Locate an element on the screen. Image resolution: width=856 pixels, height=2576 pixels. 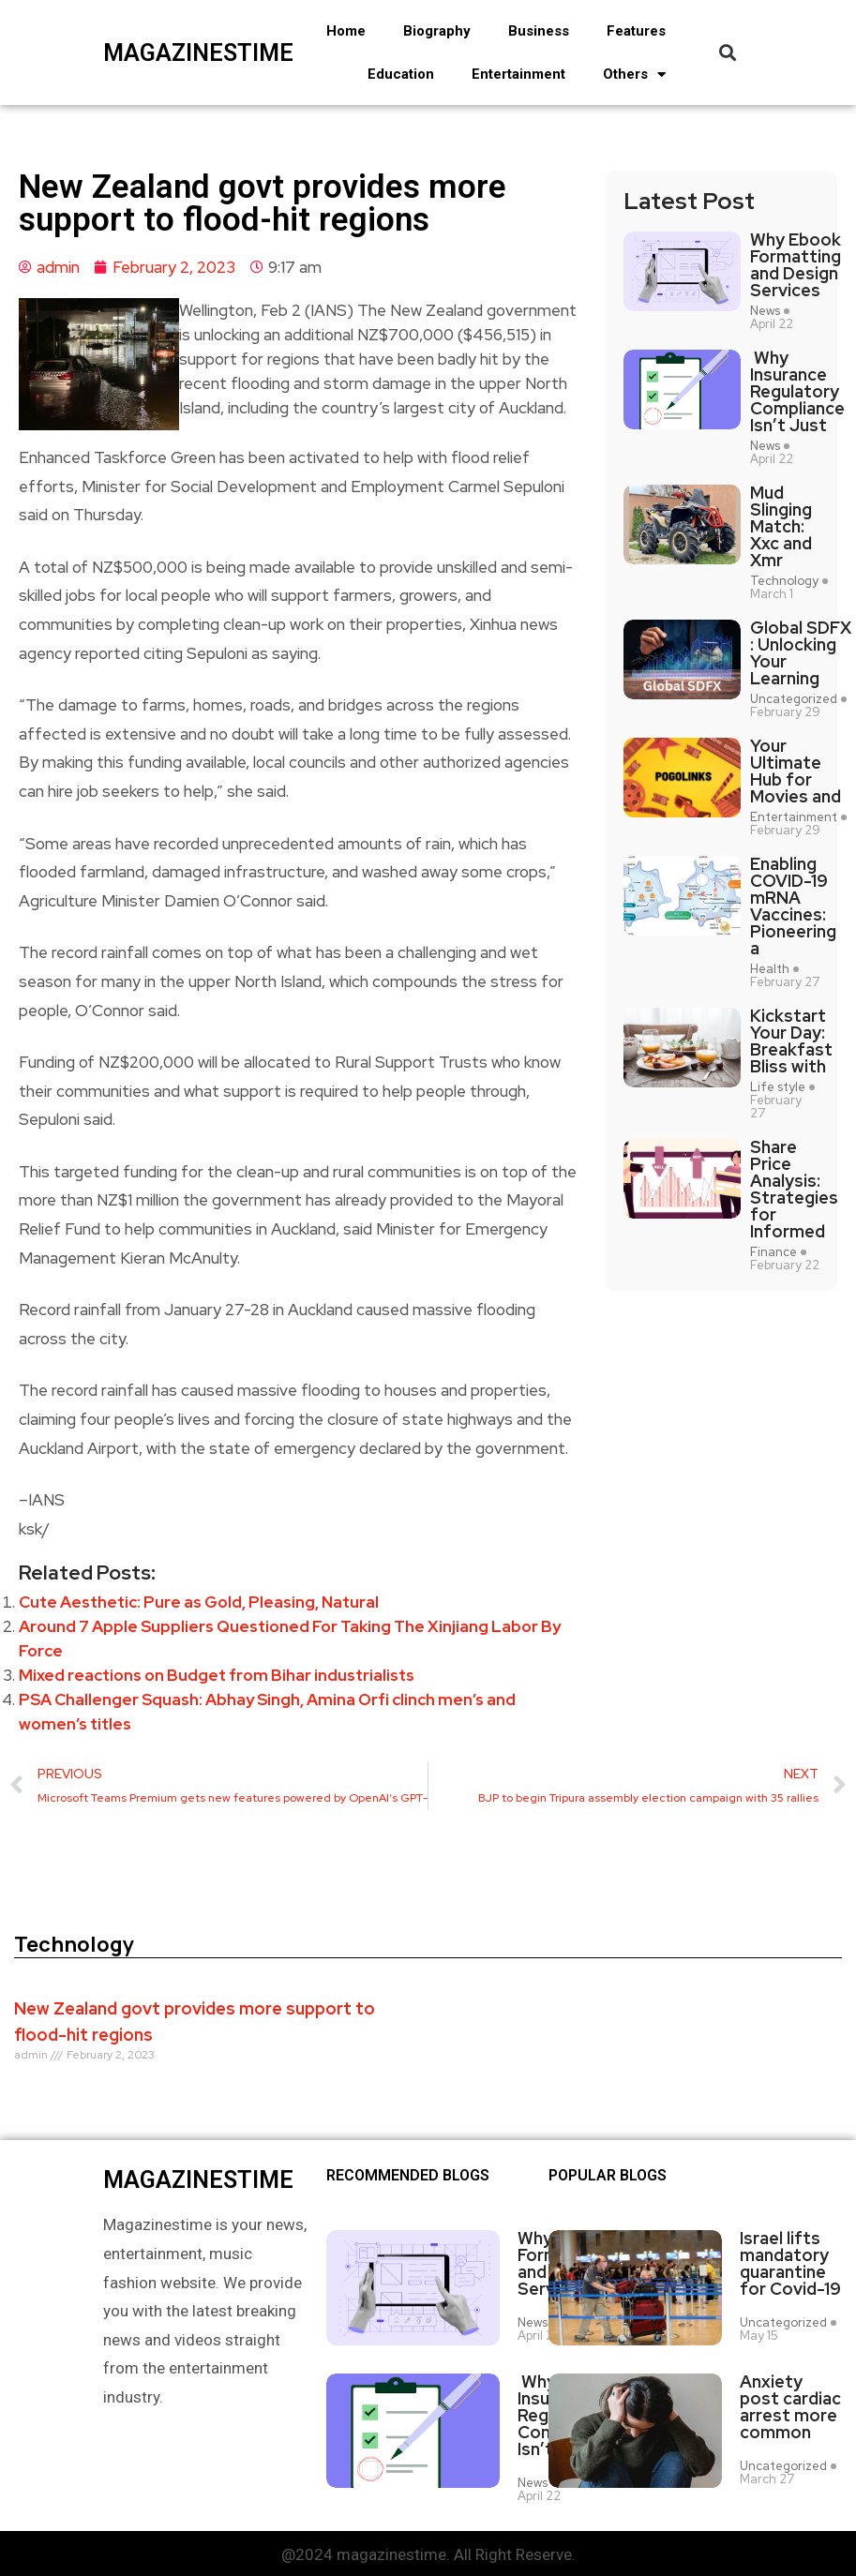
Uncategorized is located at coordinates (793, 699).